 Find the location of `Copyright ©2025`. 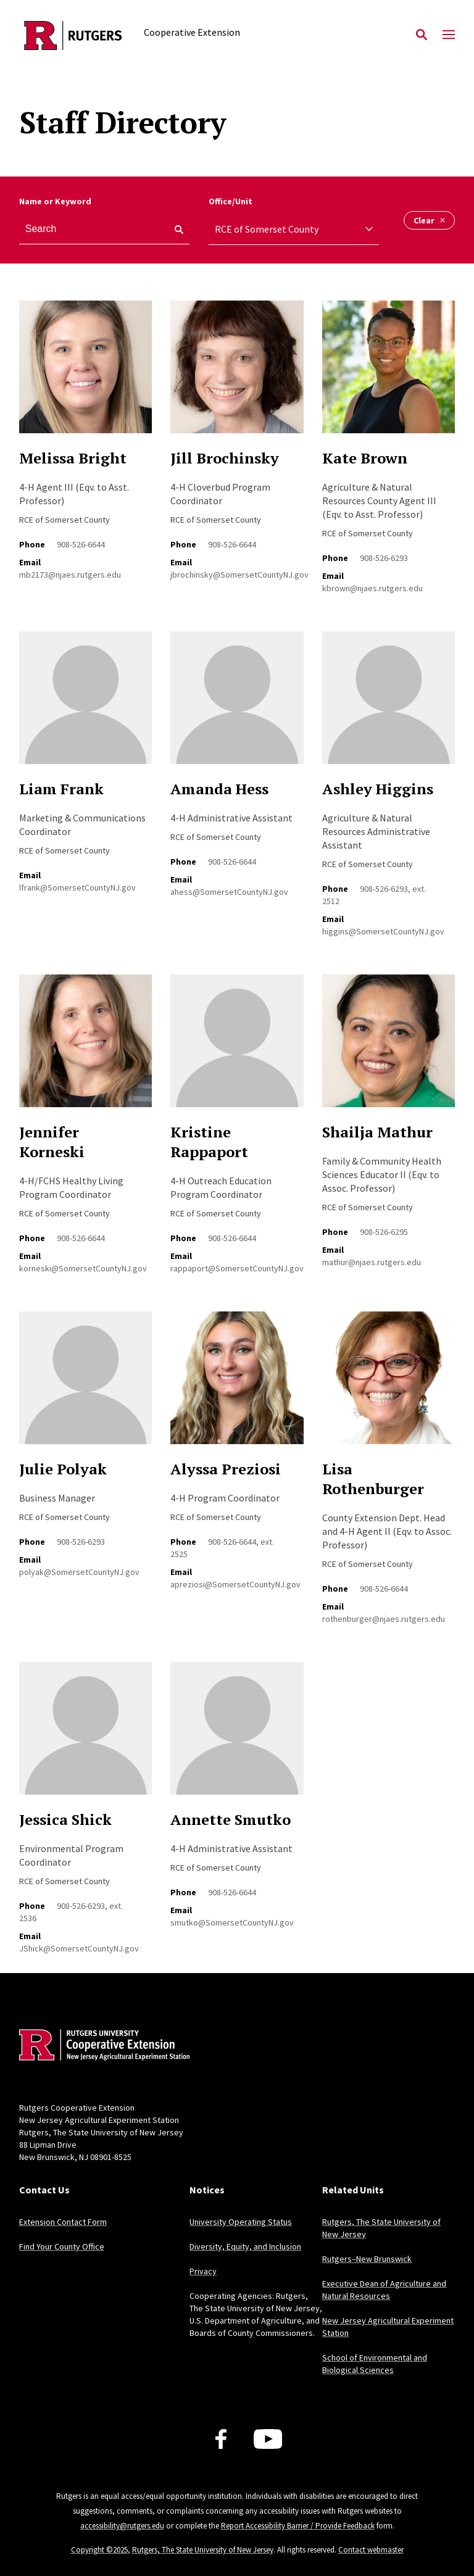

Copyright ©2025 is located at coordinates (99, 2550).